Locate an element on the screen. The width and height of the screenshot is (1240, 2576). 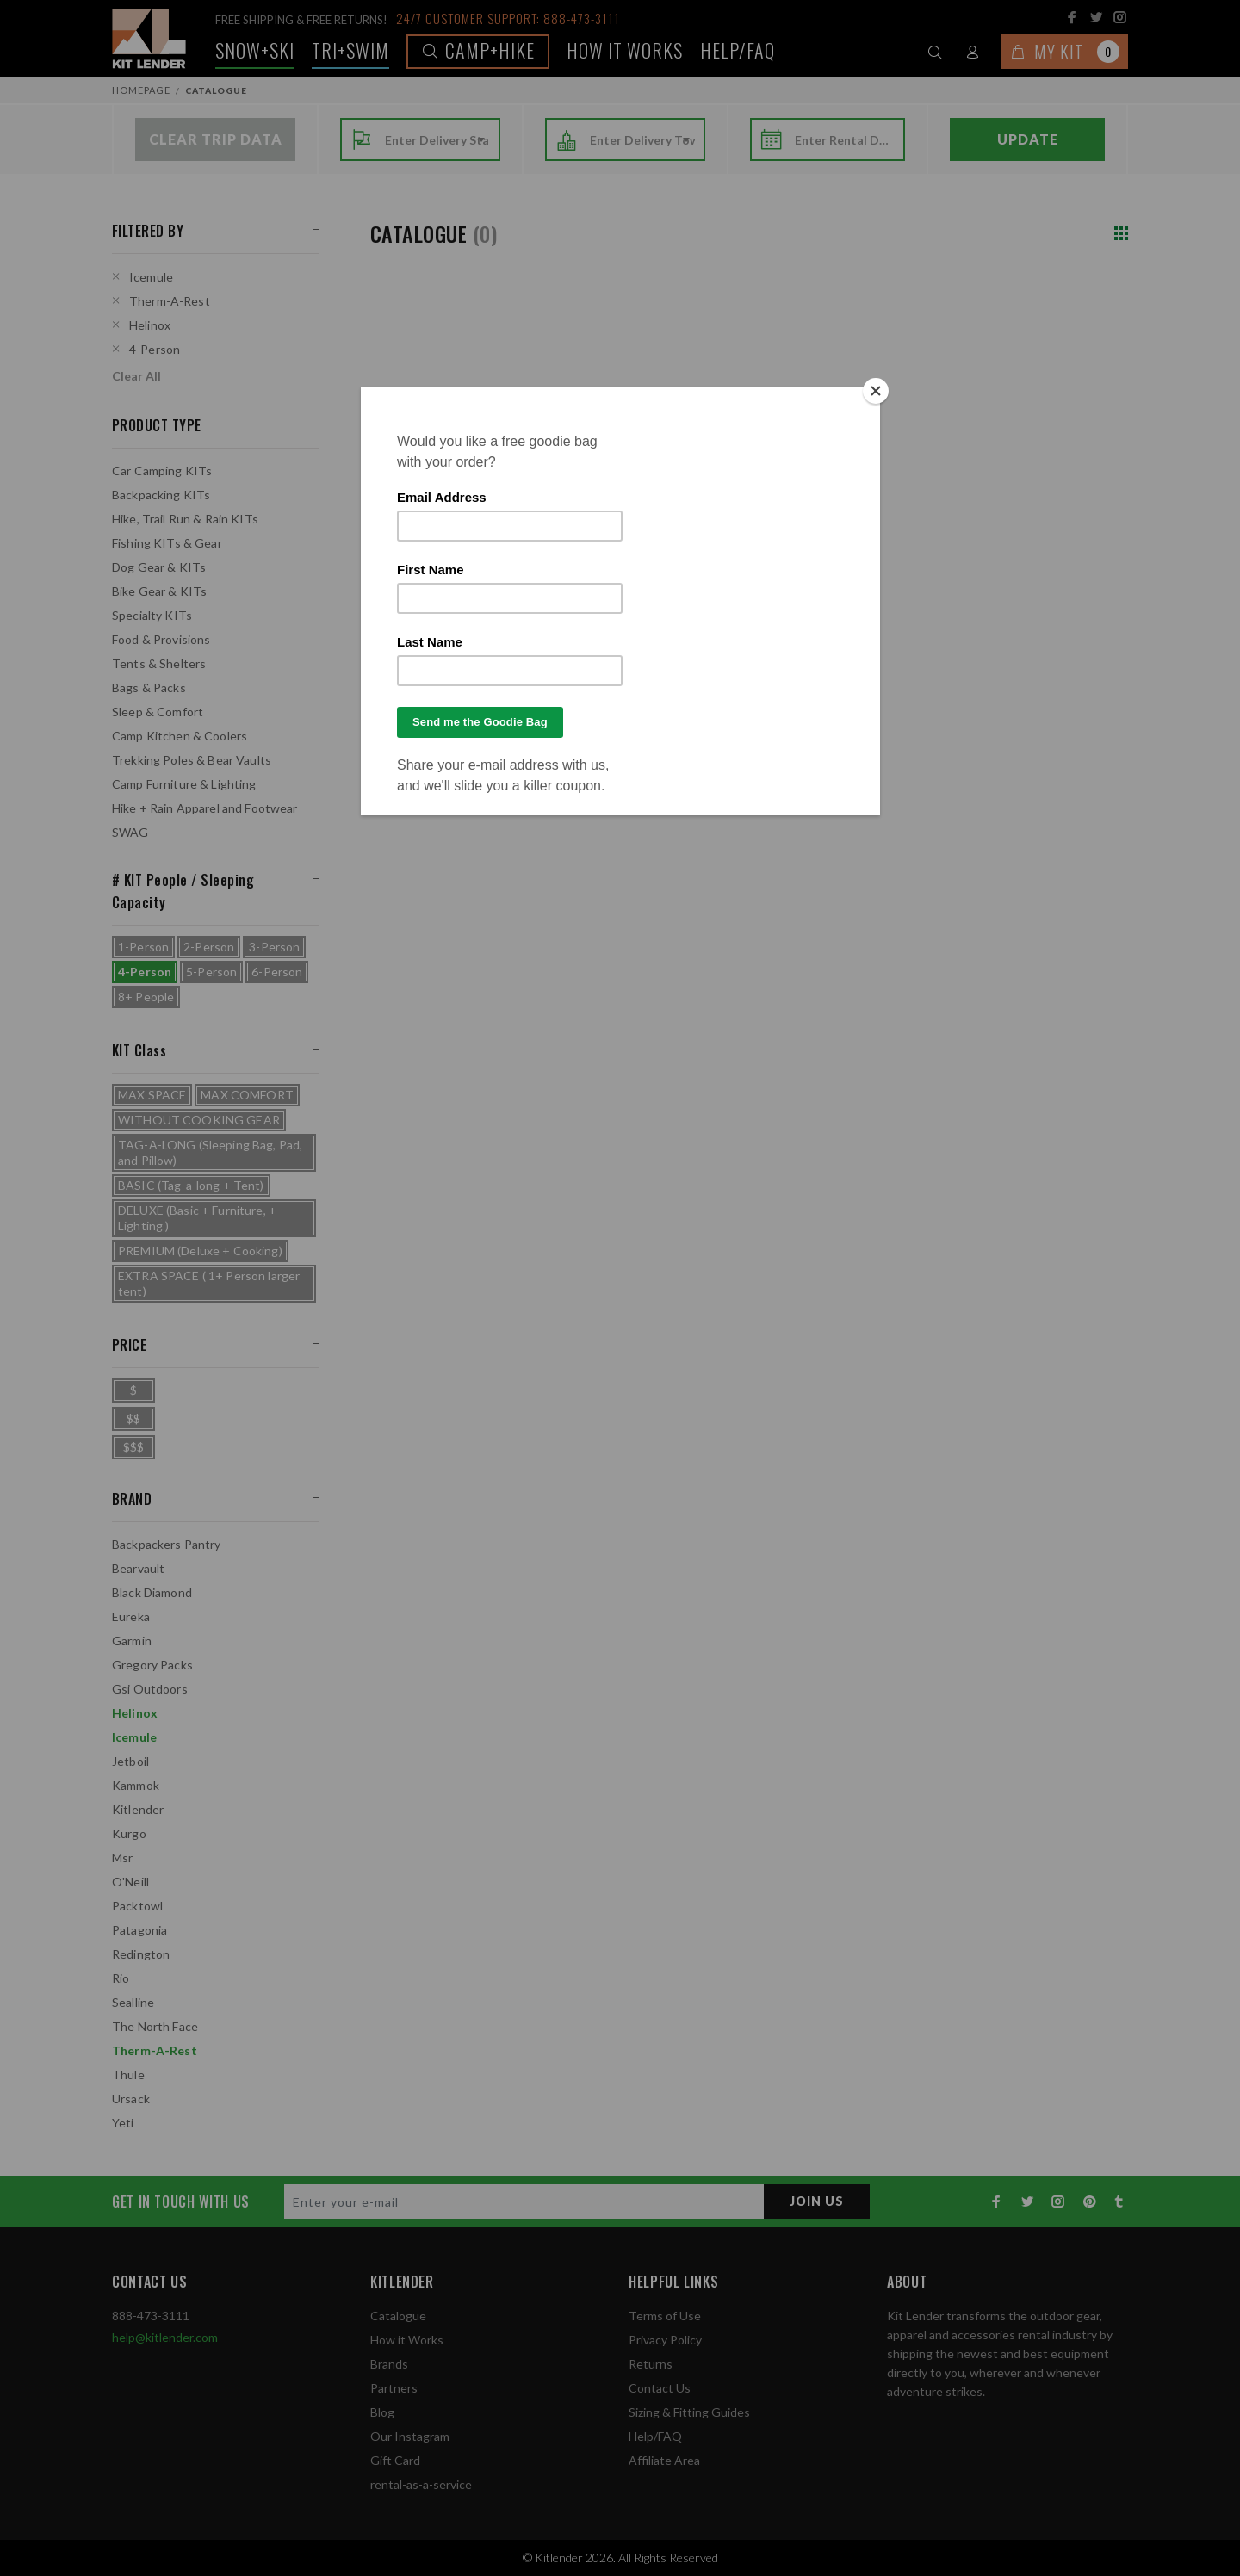
Kammok is located at coordinates (135, 1785).